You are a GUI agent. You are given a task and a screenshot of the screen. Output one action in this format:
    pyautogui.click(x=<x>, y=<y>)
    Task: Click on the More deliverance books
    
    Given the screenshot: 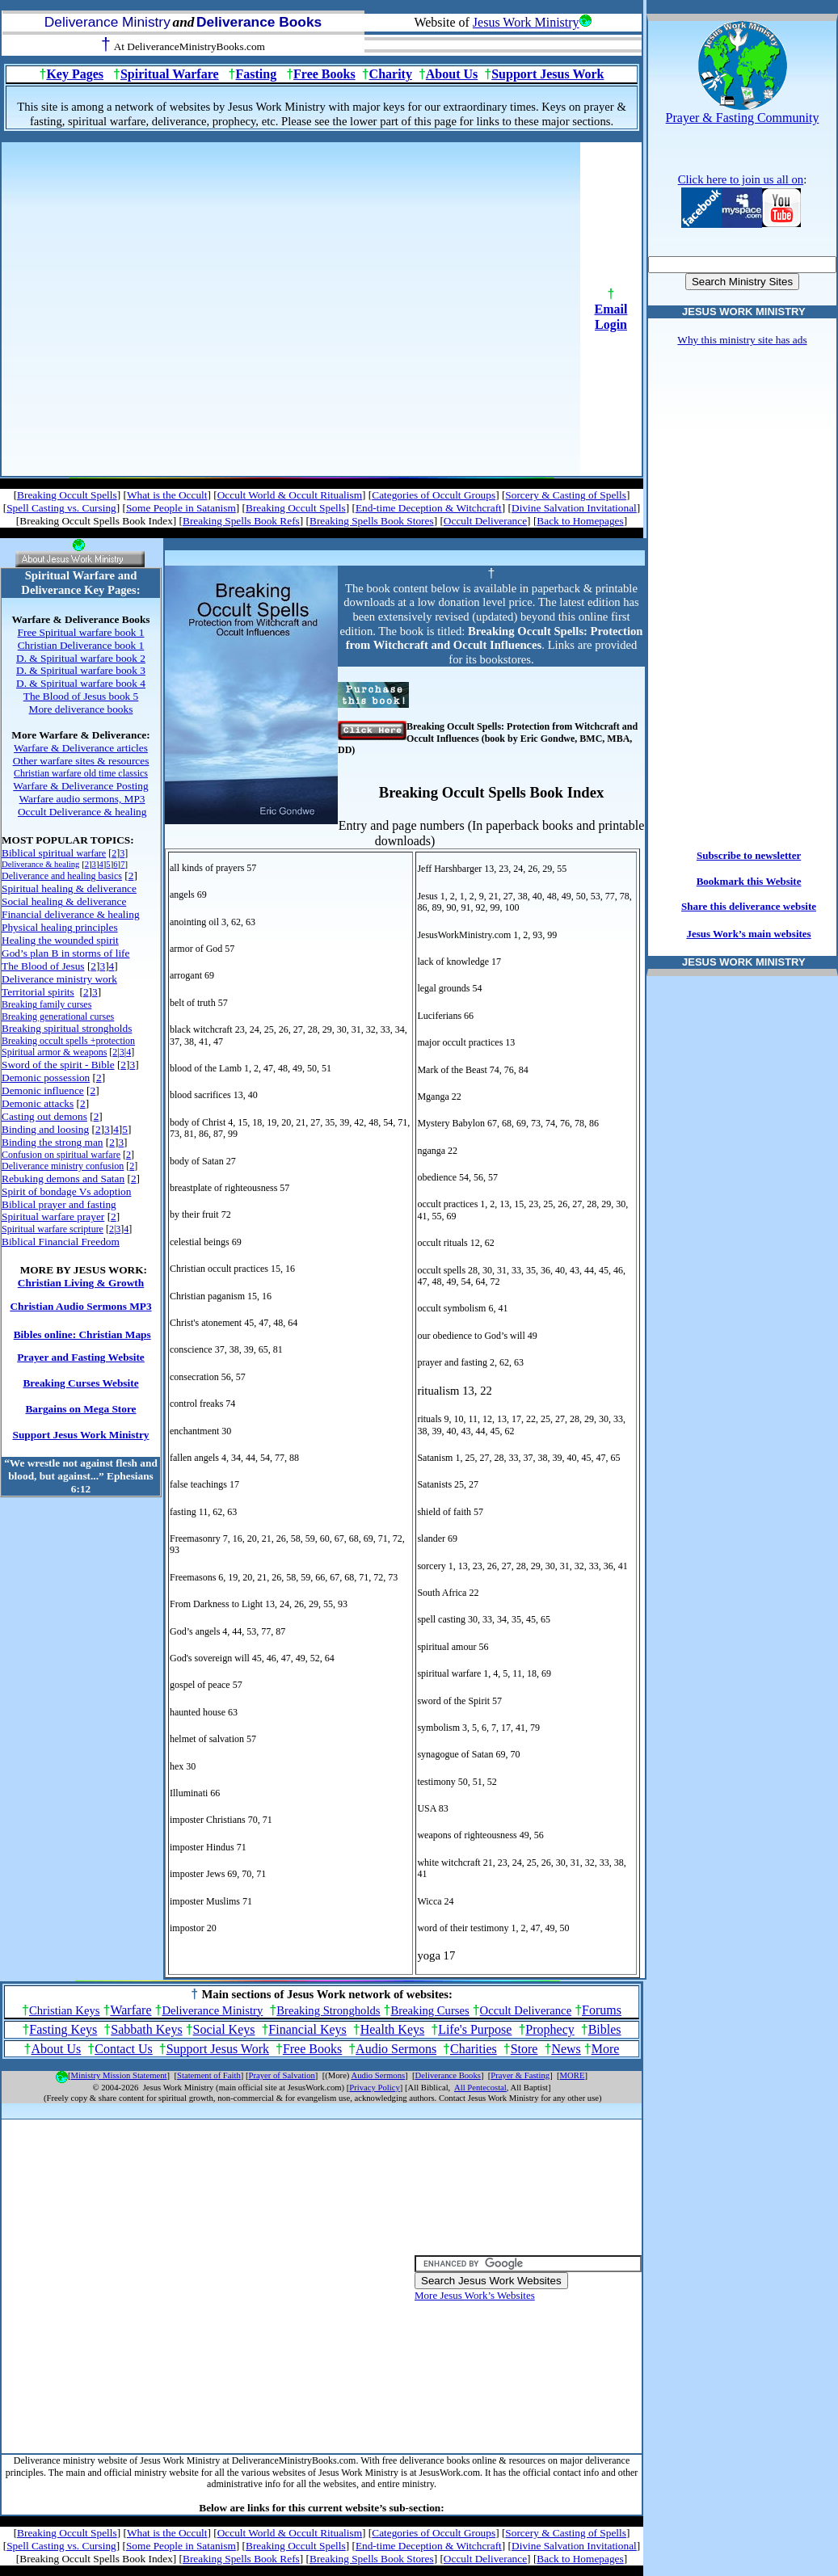 What is the action you would take?
    pyautogui.click(x=81, y=709)
    